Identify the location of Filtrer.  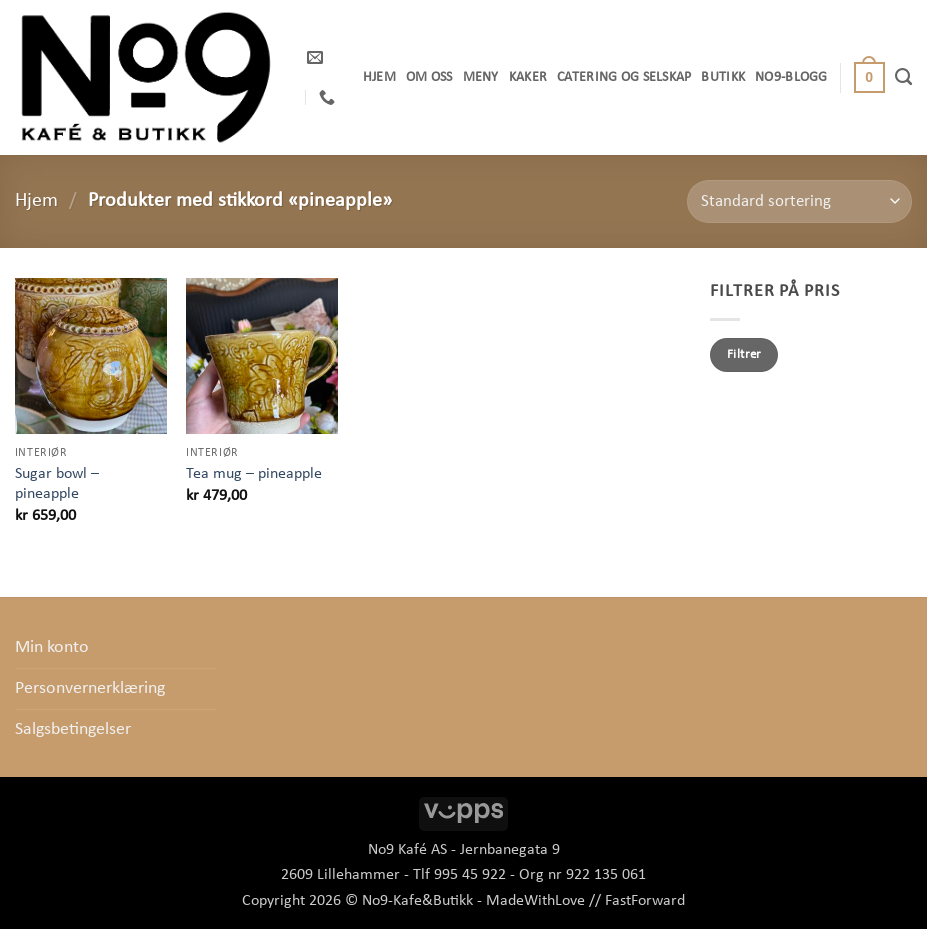
(744, 354).